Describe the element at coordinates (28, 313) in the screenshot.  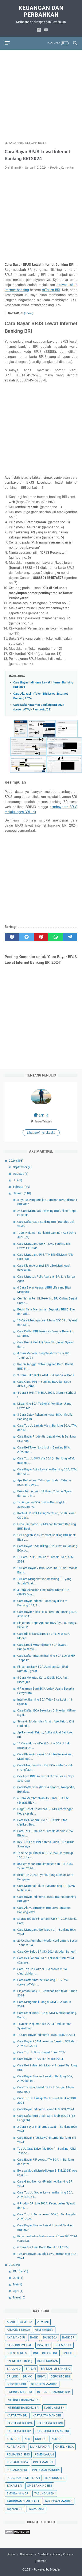
I see `(show)` at that location.